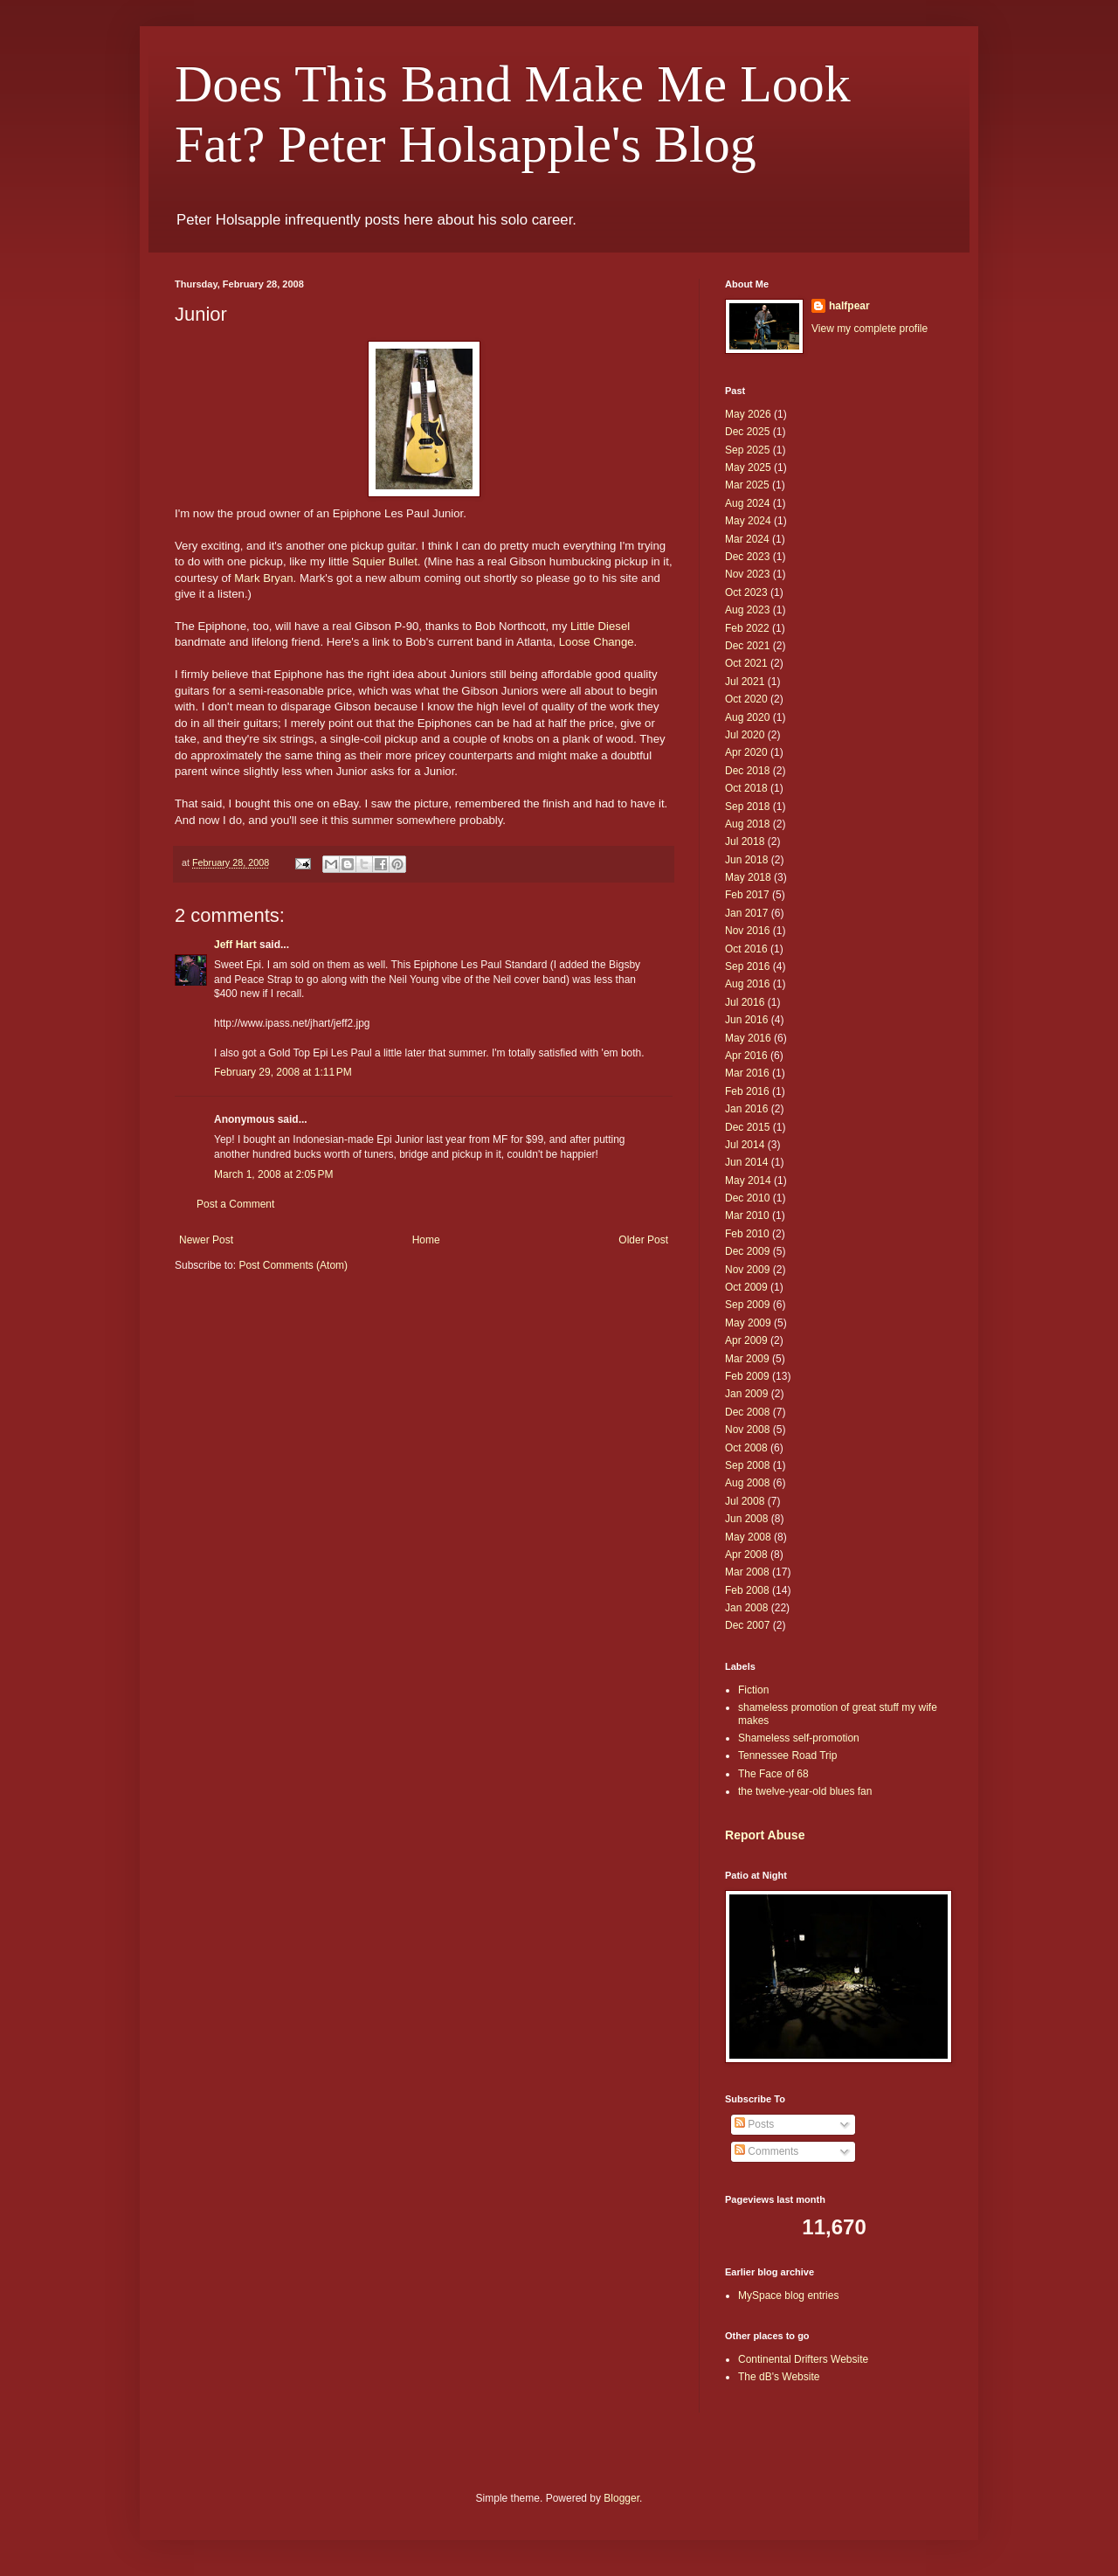  I want to click on Dec 2009, so click(747, 1251).